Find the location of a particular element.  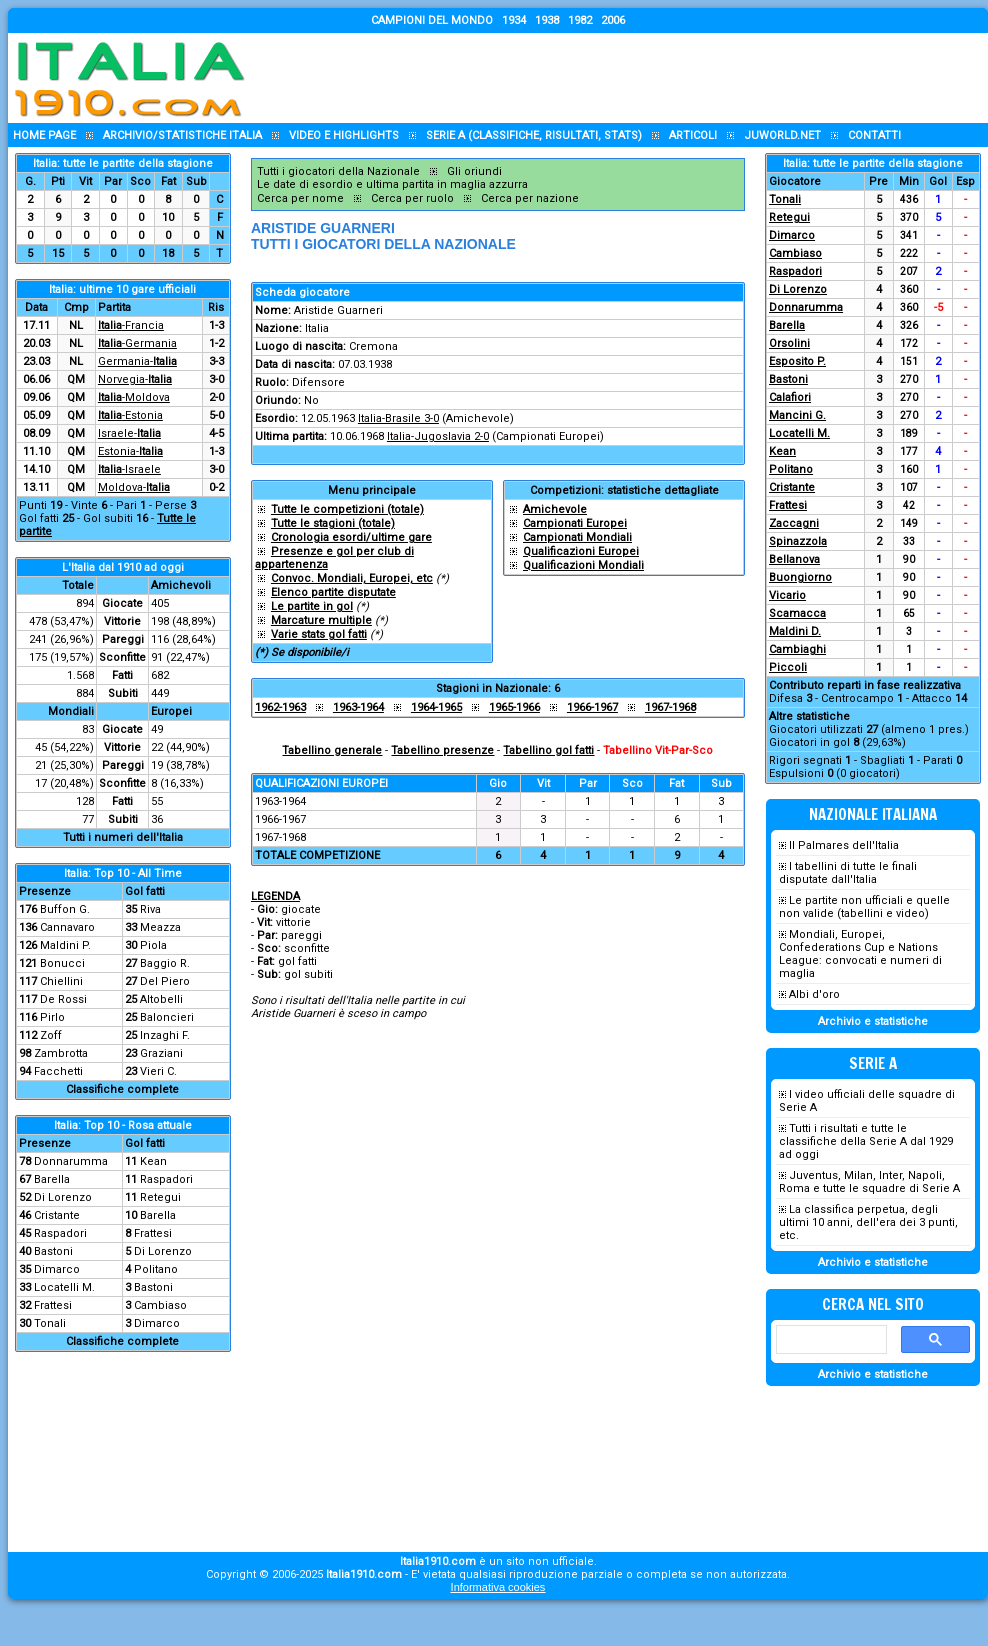

Piola is located at coordinates (153, 945).